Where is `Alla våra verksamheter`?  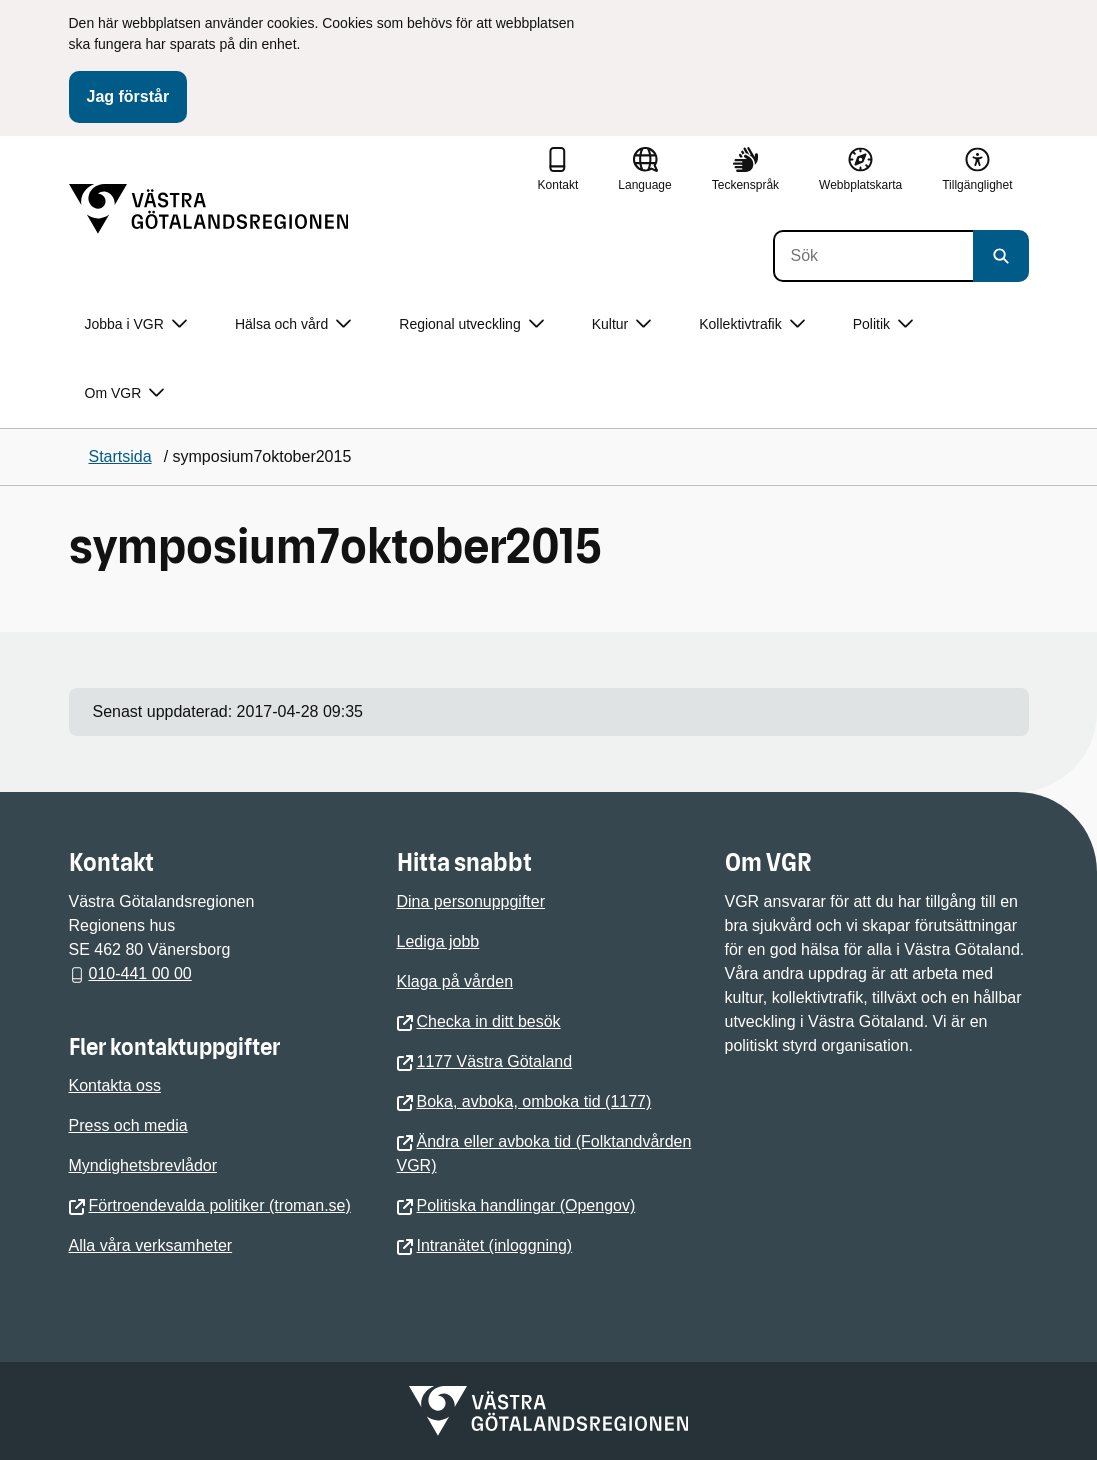
Alla våra verksamheter is located at coordinates (151, 1245).